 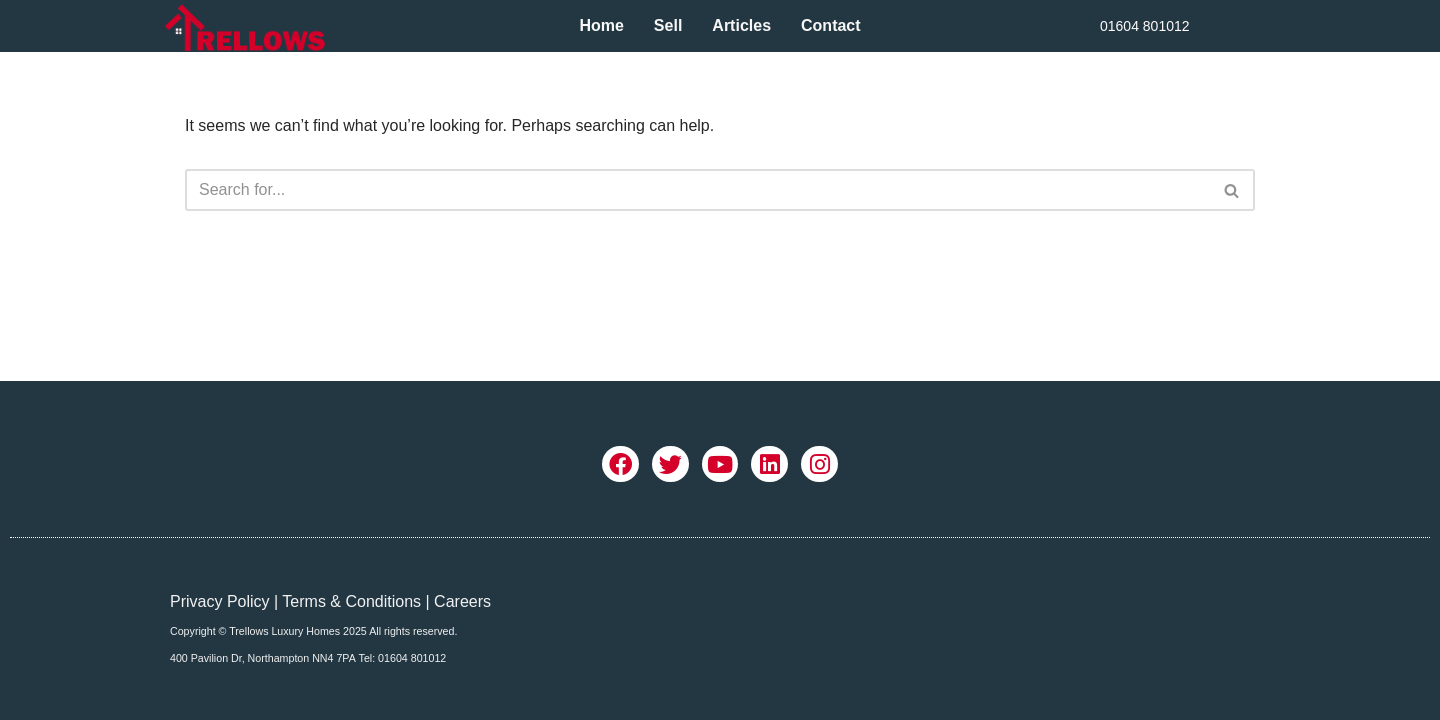 What do you see at coordinates (601, 25) in the screenshot?
I see `Home` at bounding box center [601, 25].